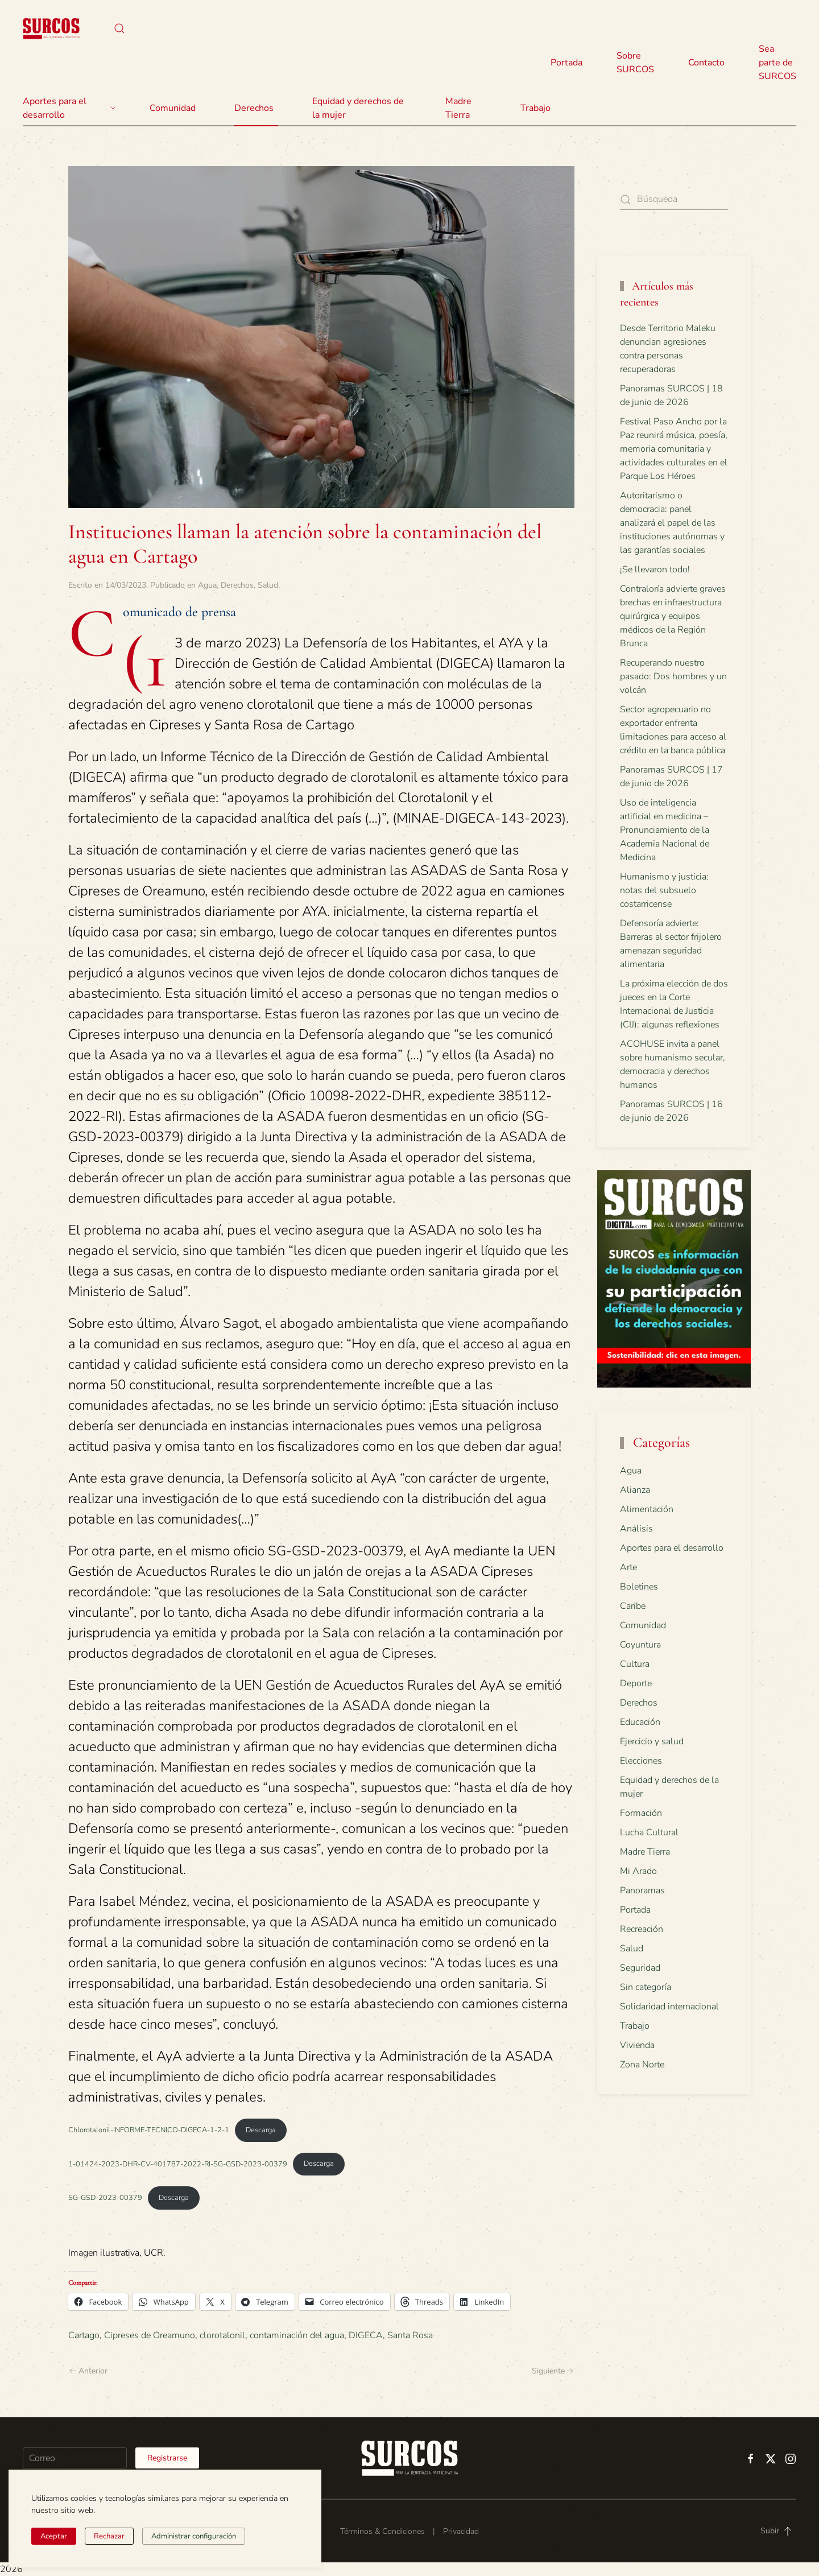  What do you see at coordinates (51, 28) in the screenshot?
I see `[Volver al inicio]` at bounding box center [51, 28].